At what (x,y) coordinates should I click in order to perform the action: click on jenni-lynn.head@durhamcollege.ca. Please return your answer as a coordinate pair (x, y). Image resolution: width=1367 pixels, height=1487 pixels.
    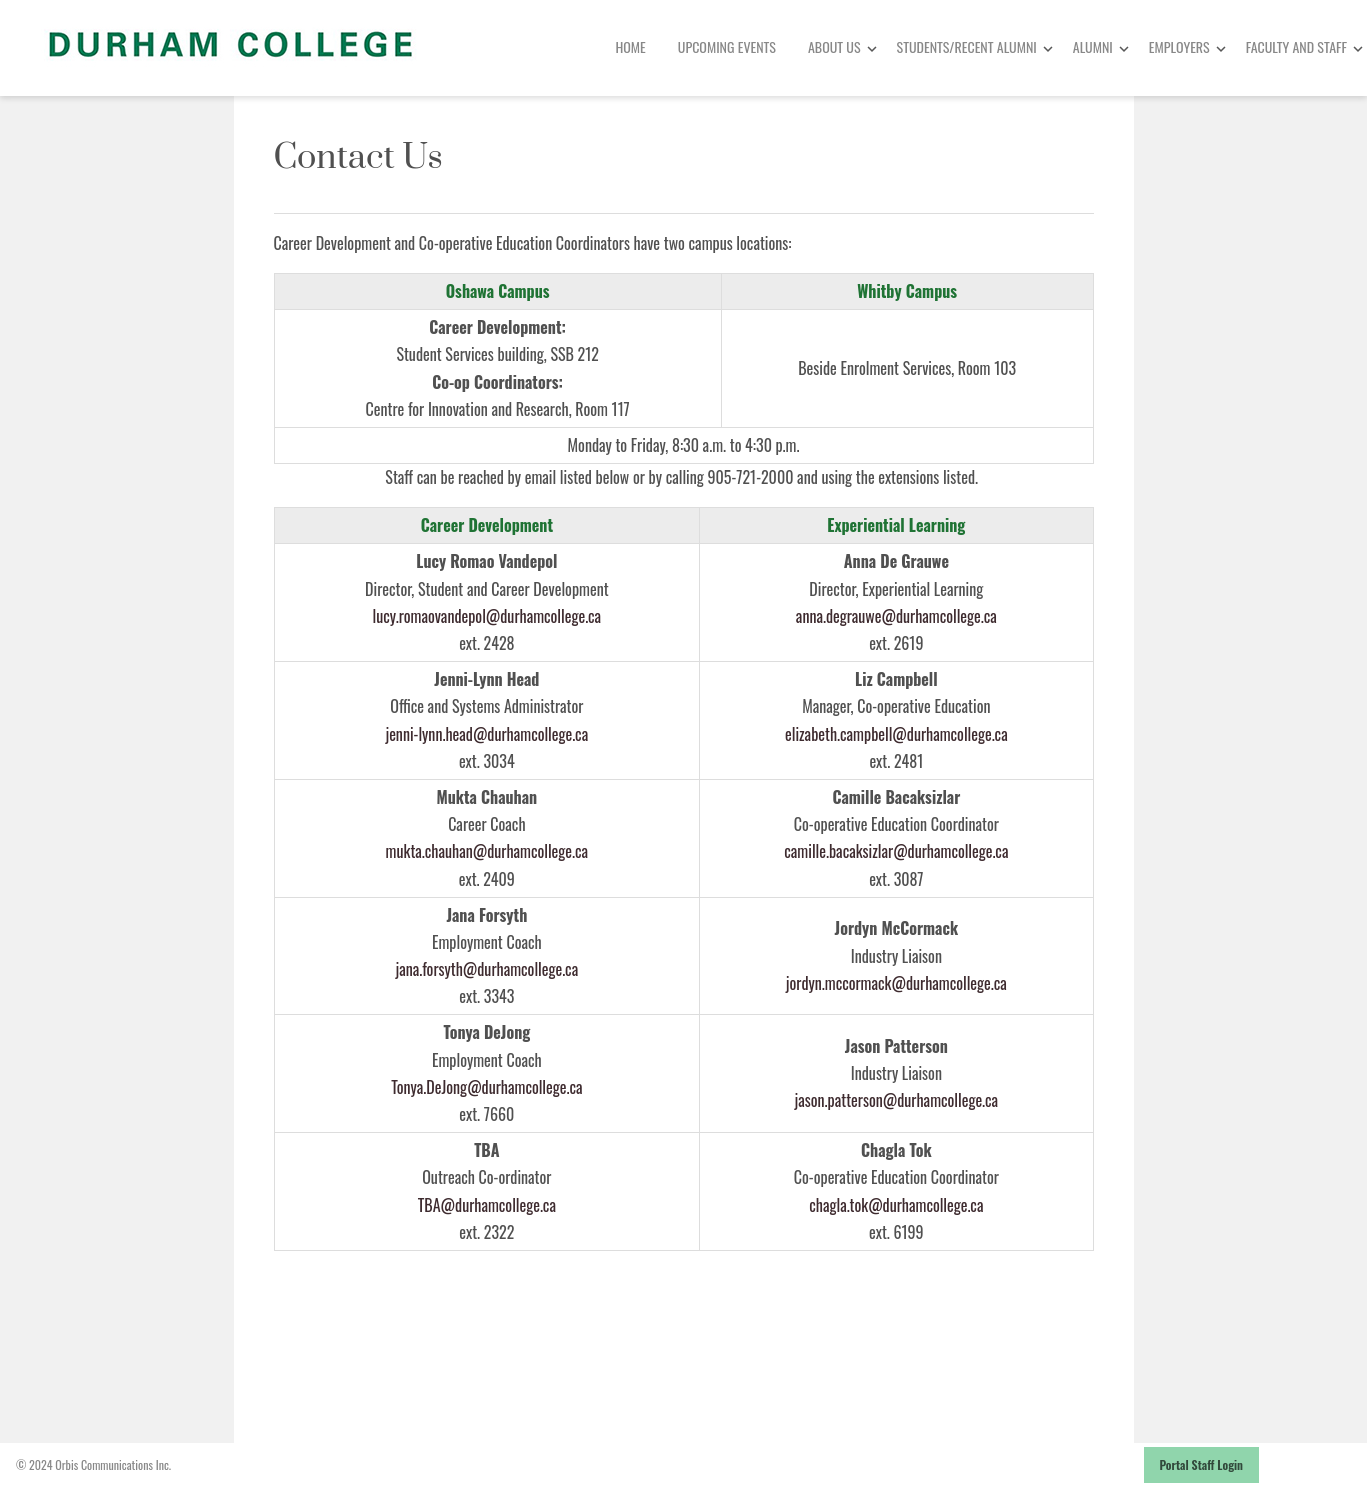
    Looking at the image, I should click on (486, 734).